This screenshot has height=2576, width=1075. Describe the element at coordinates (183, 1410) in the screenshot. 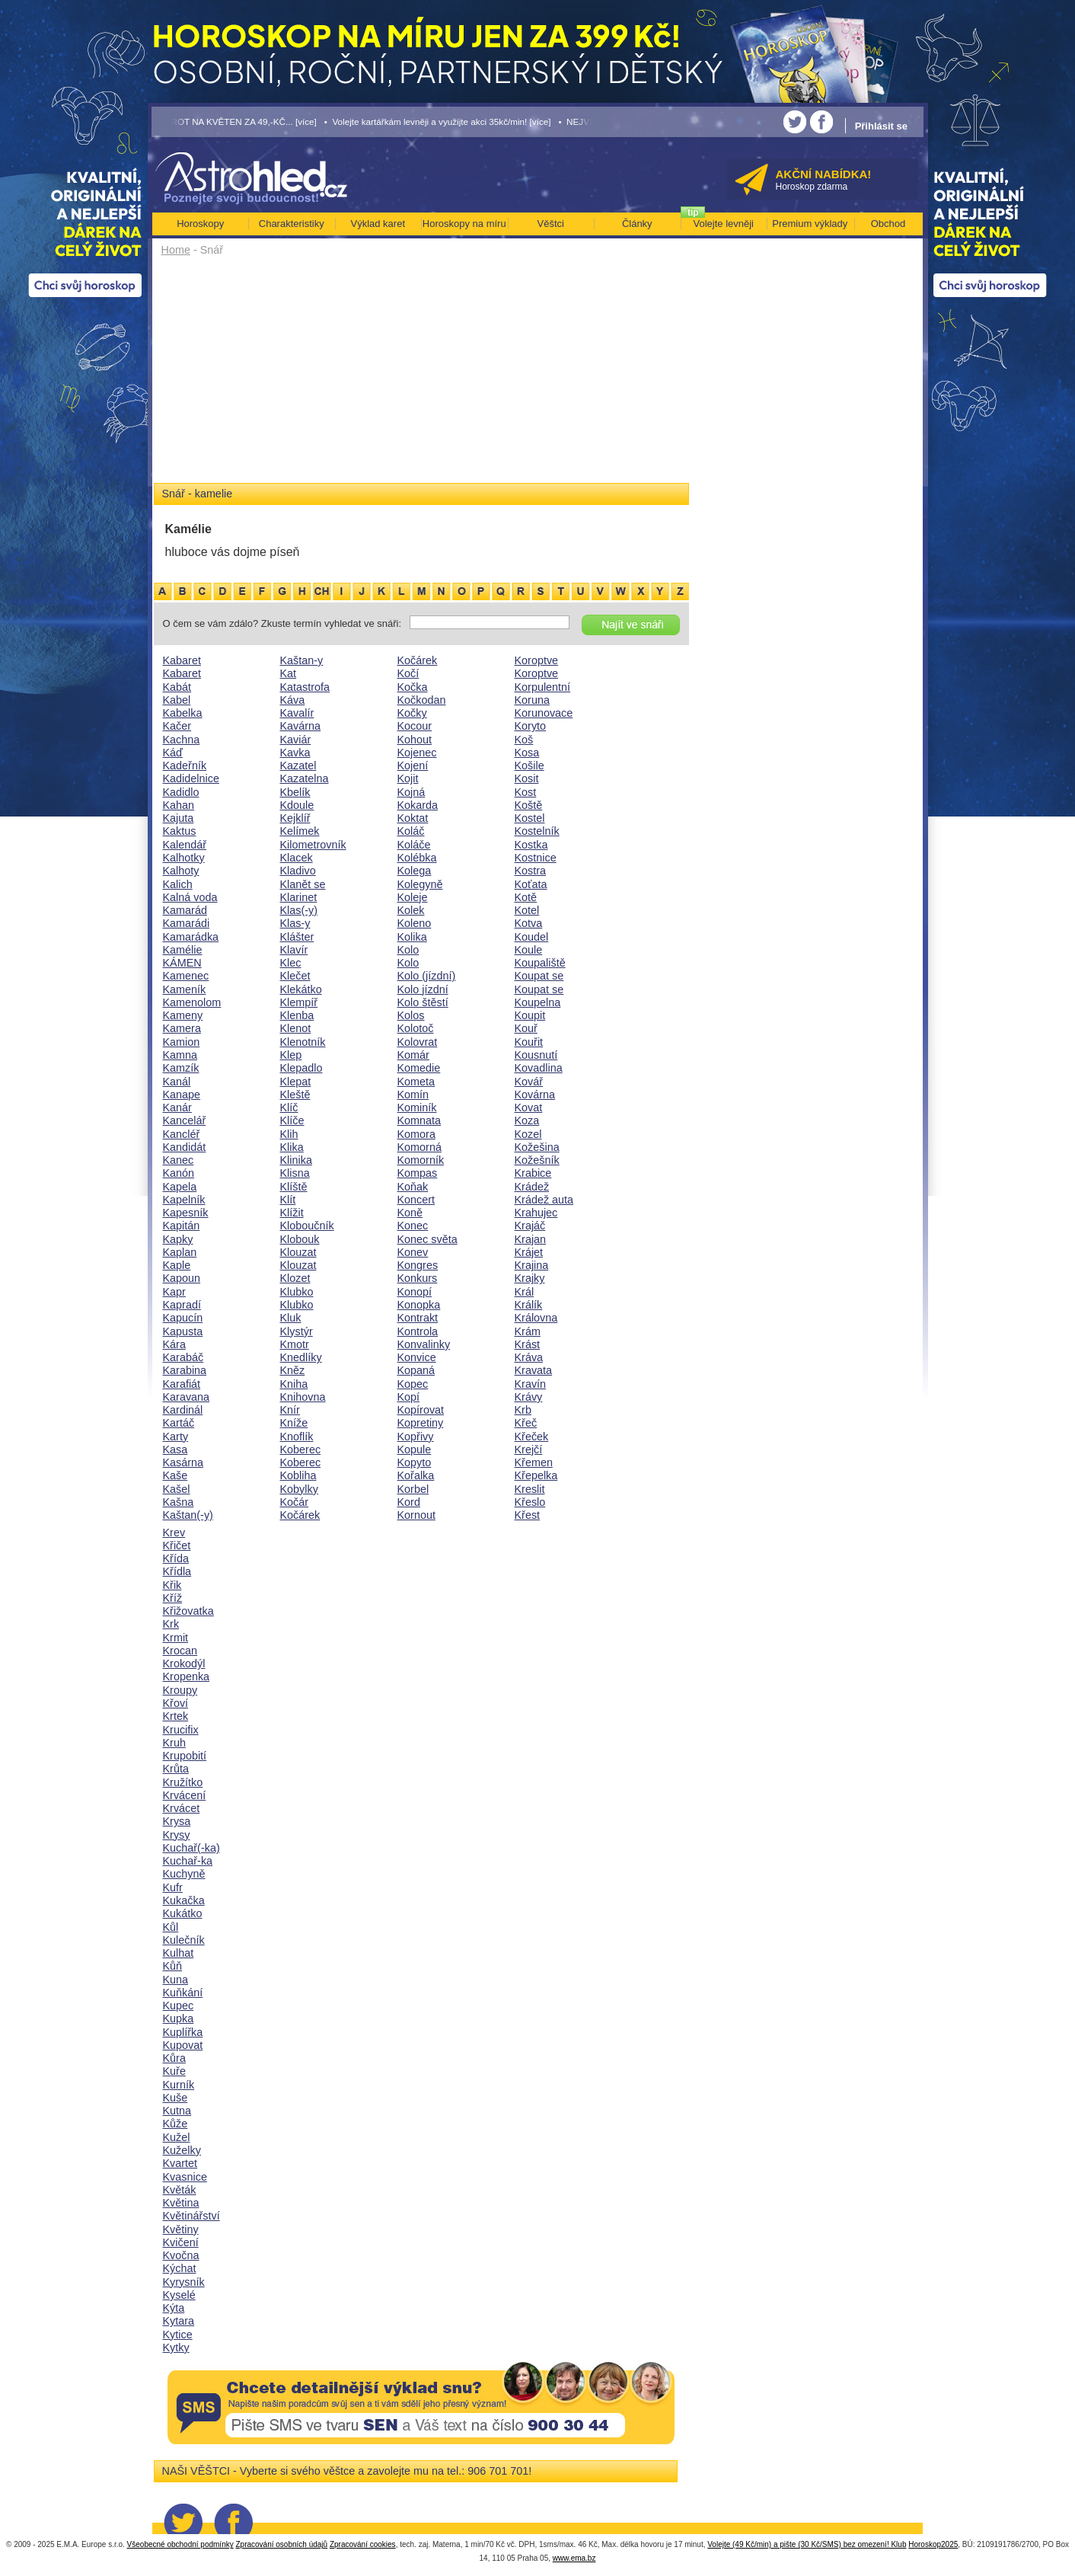

I see `Kardinál` at that location.